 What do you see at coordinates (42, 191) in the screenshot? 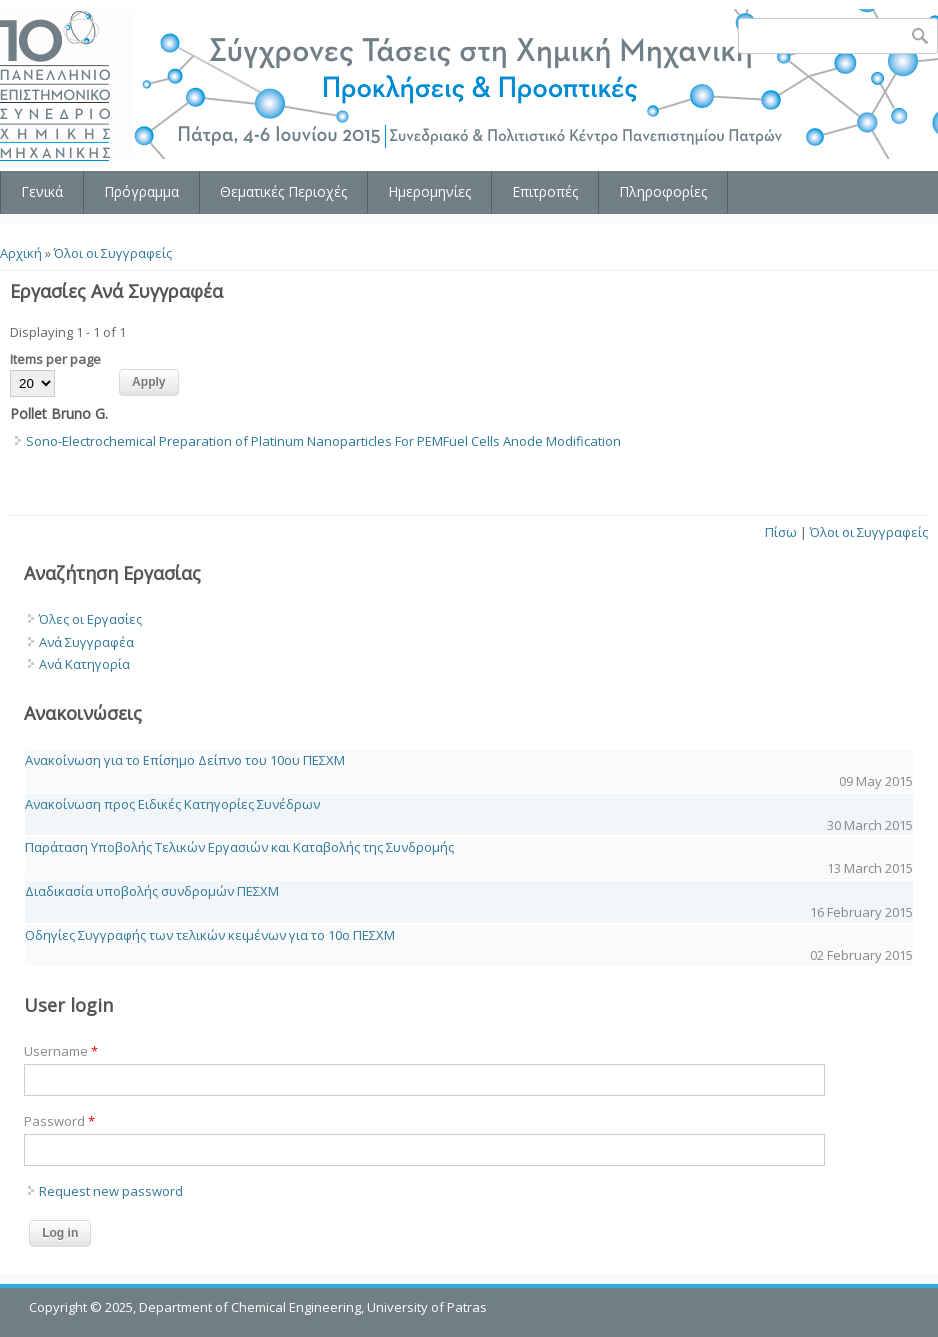
I see `Γενικά` at bounding box center [42, 191].